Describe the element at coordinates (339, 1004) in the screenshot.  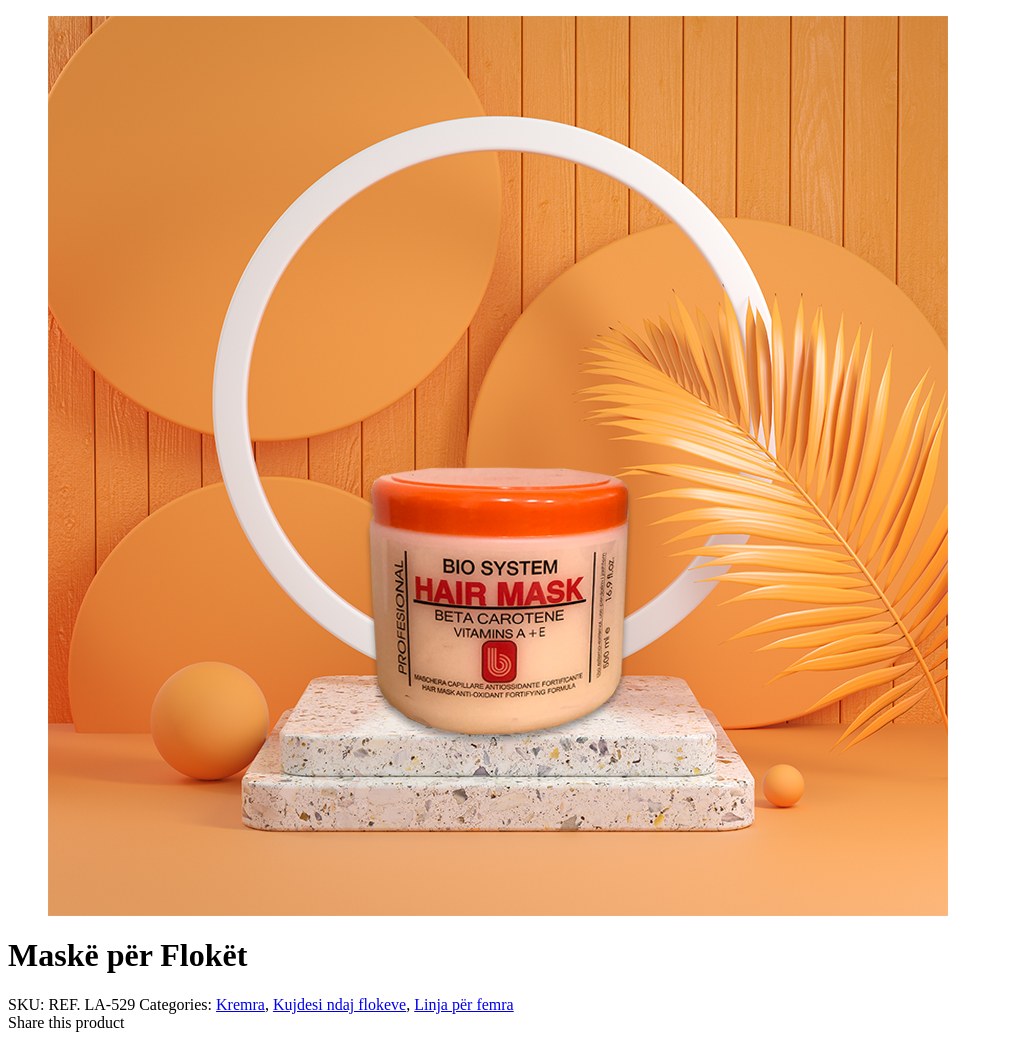
I see `Kujdesi ndaj flokeve` at that location.